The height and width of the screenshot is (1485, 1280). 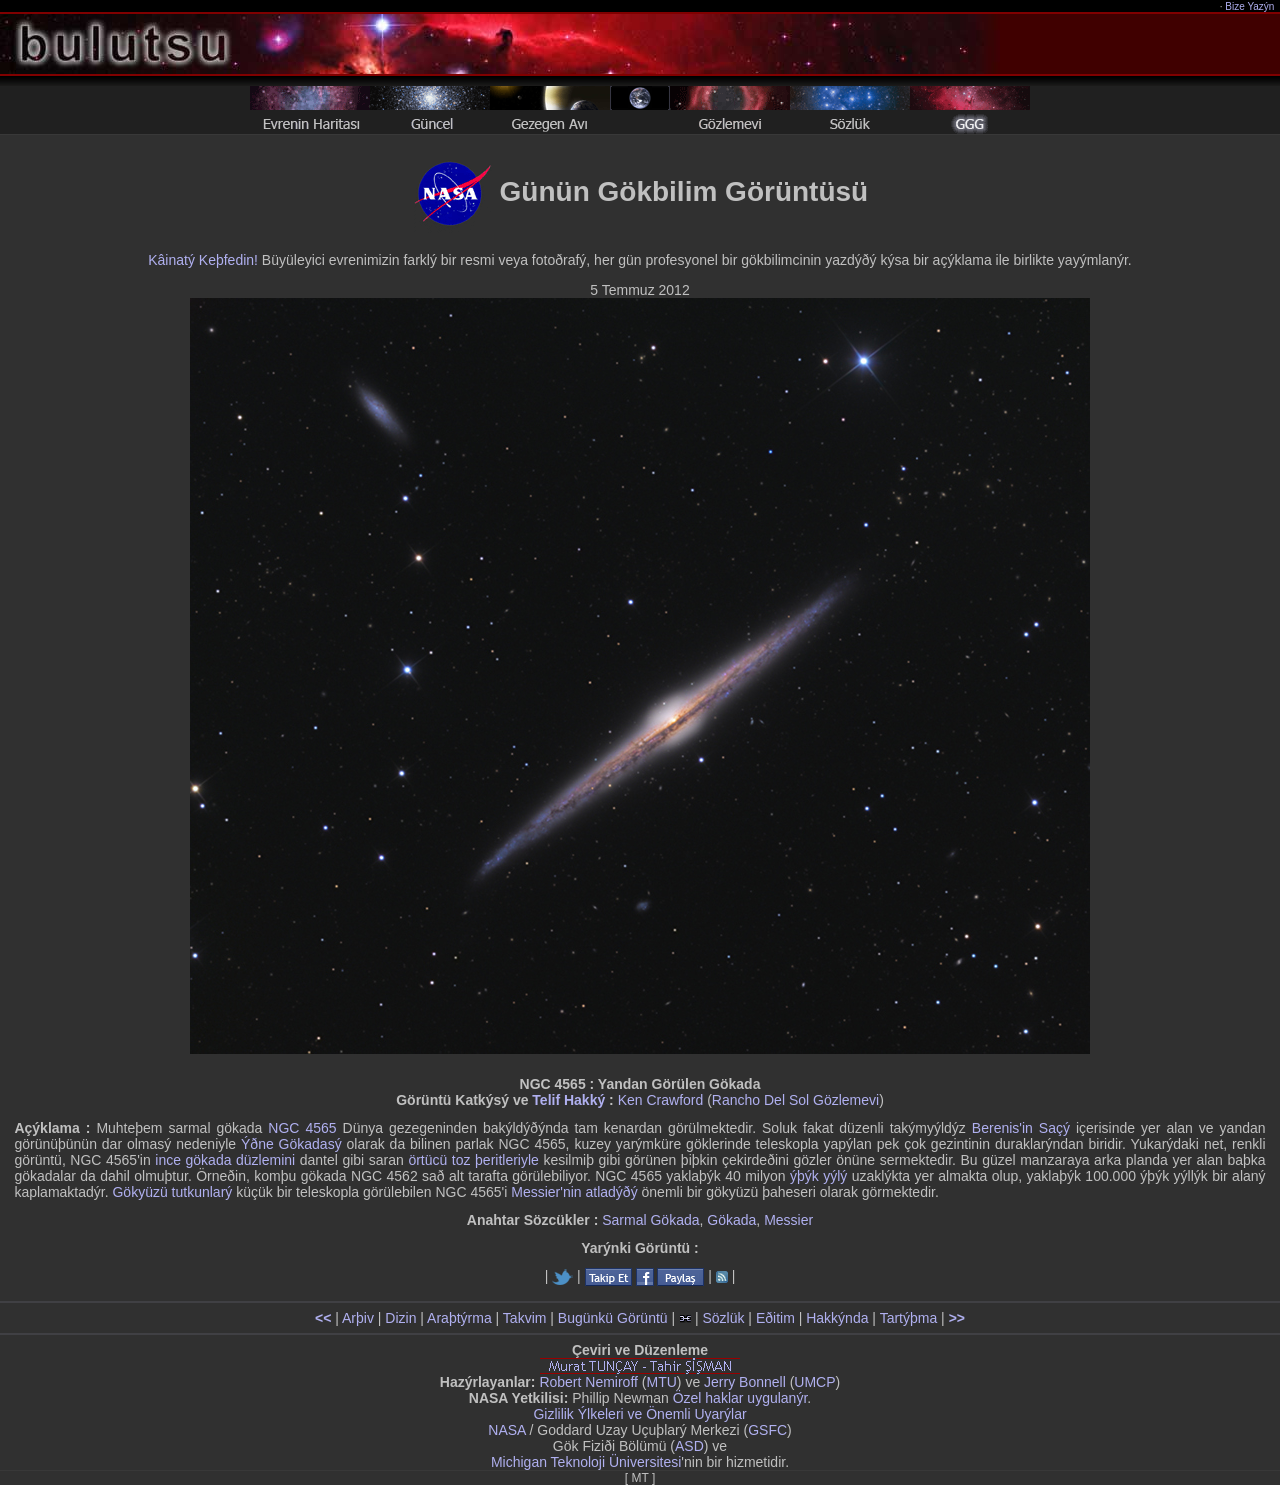 I want to click on NGC 4565, so click(x=302, y=1128).